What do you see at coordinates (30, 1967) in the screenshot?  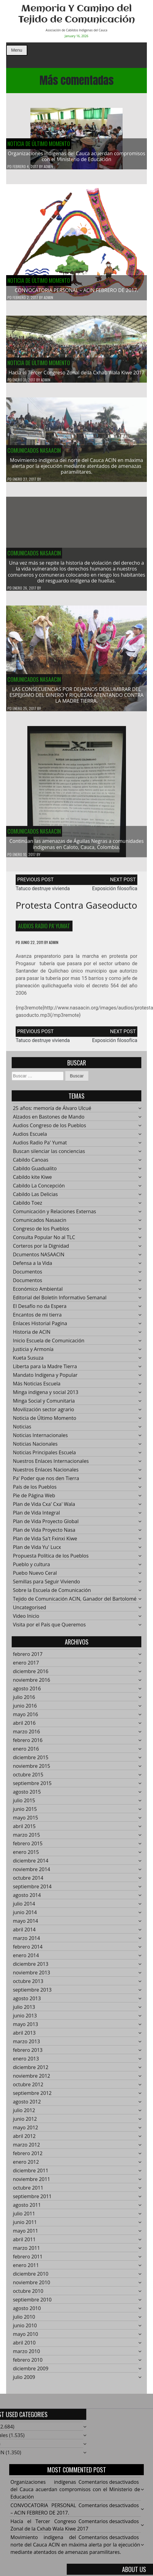 I see `diciembre 2013` at bounding box center [30, 1967].